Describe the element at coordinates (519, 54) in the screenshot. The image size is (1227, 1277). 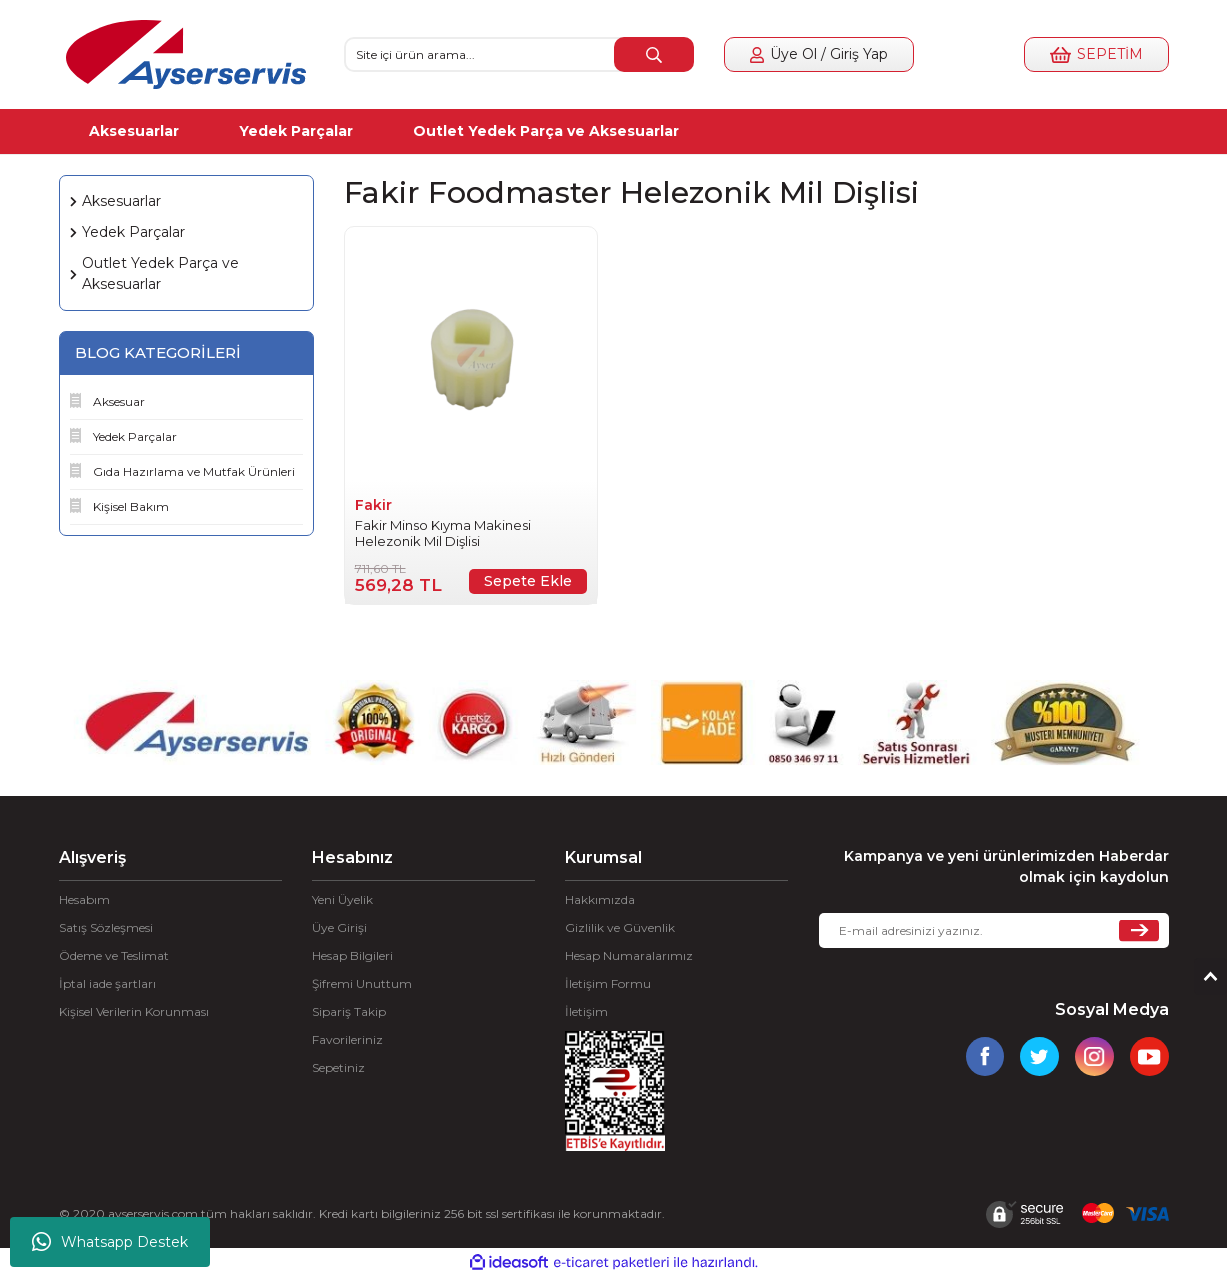
I see `[Search]` at that location.